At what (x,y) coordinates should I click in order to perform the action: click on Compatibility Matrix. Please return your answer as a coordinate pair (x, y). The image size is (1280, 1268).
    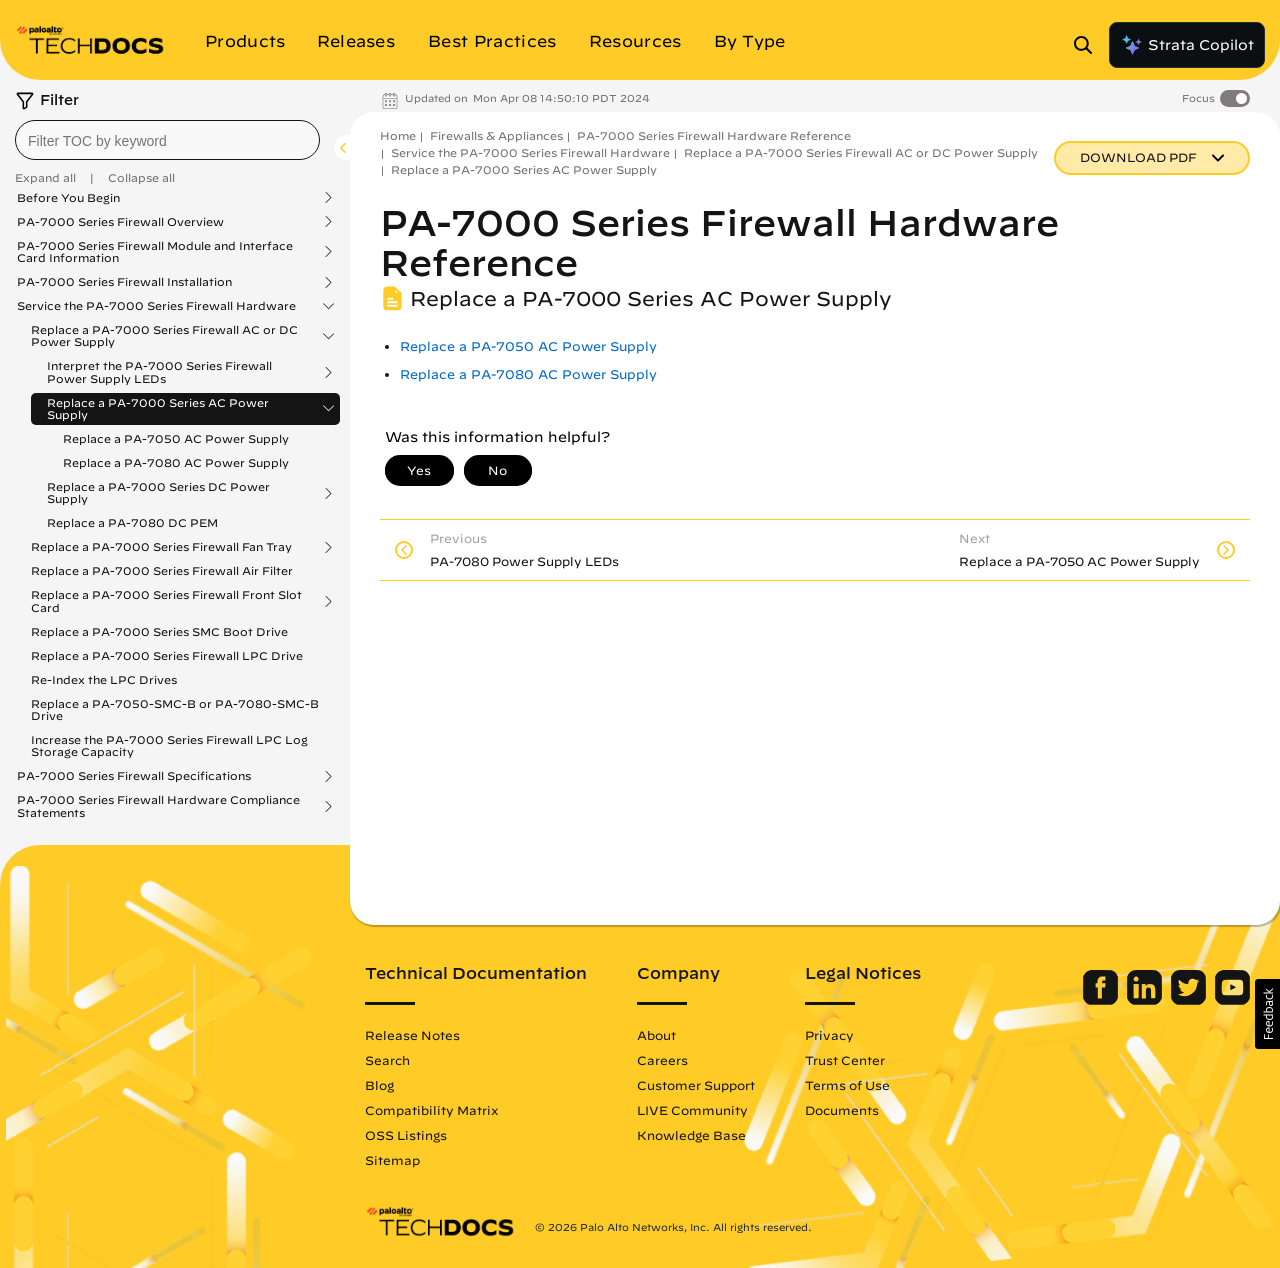
    Looking at the image, I should click on (431, 1110).